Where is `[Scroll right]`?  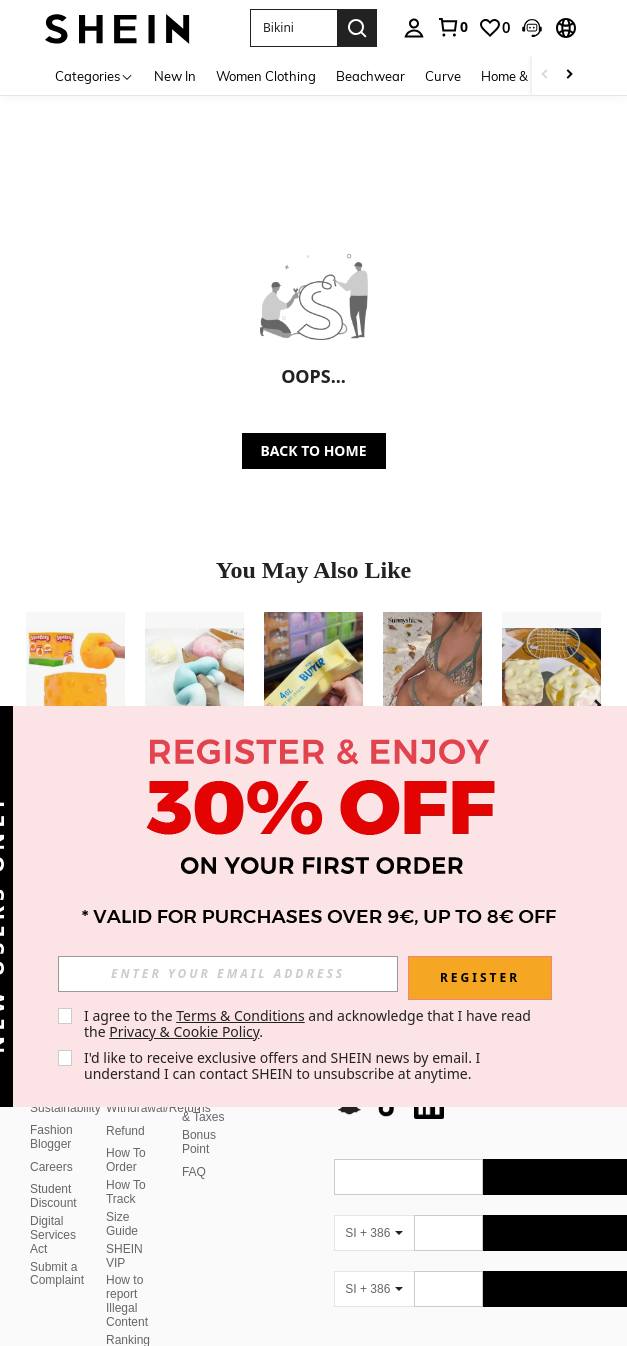 [Scroll right] is located at coordinates (569, 75).